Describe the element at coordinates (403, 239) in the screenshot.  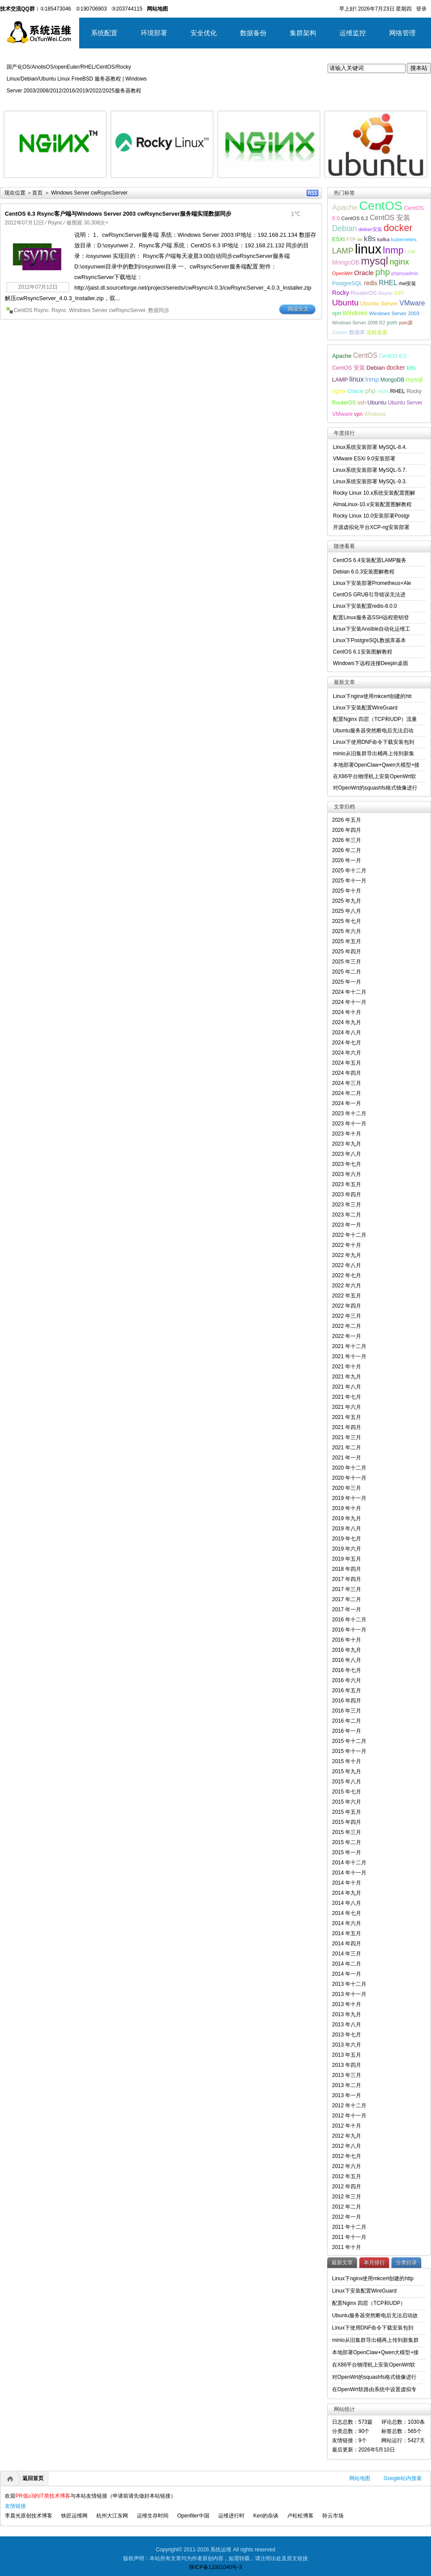
I see `kubernetes` at that location.